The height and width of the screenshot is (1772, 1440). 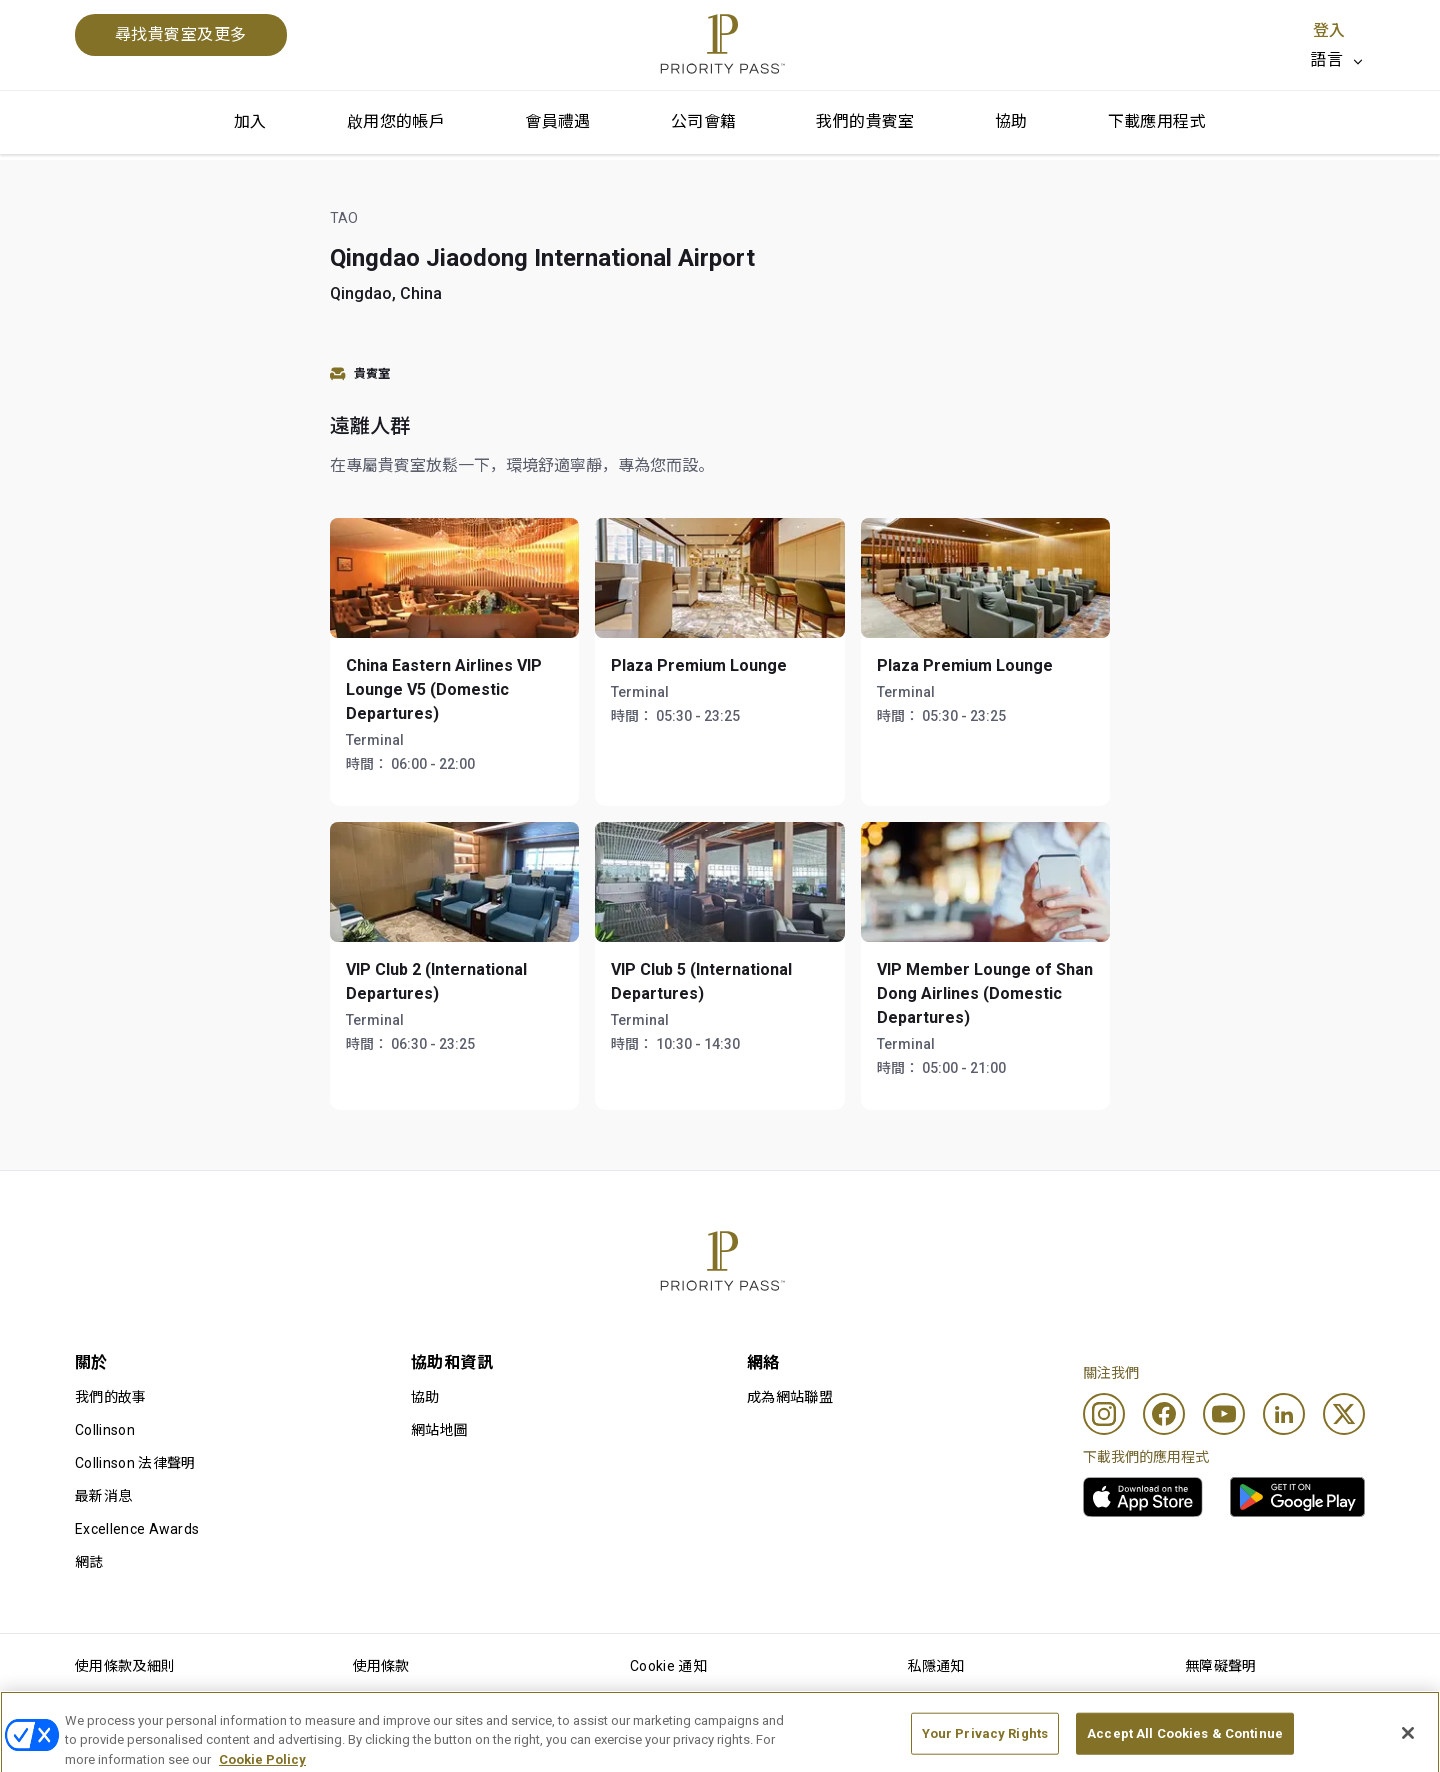 I want to click on [listbox], so click(x=1337, y=60).